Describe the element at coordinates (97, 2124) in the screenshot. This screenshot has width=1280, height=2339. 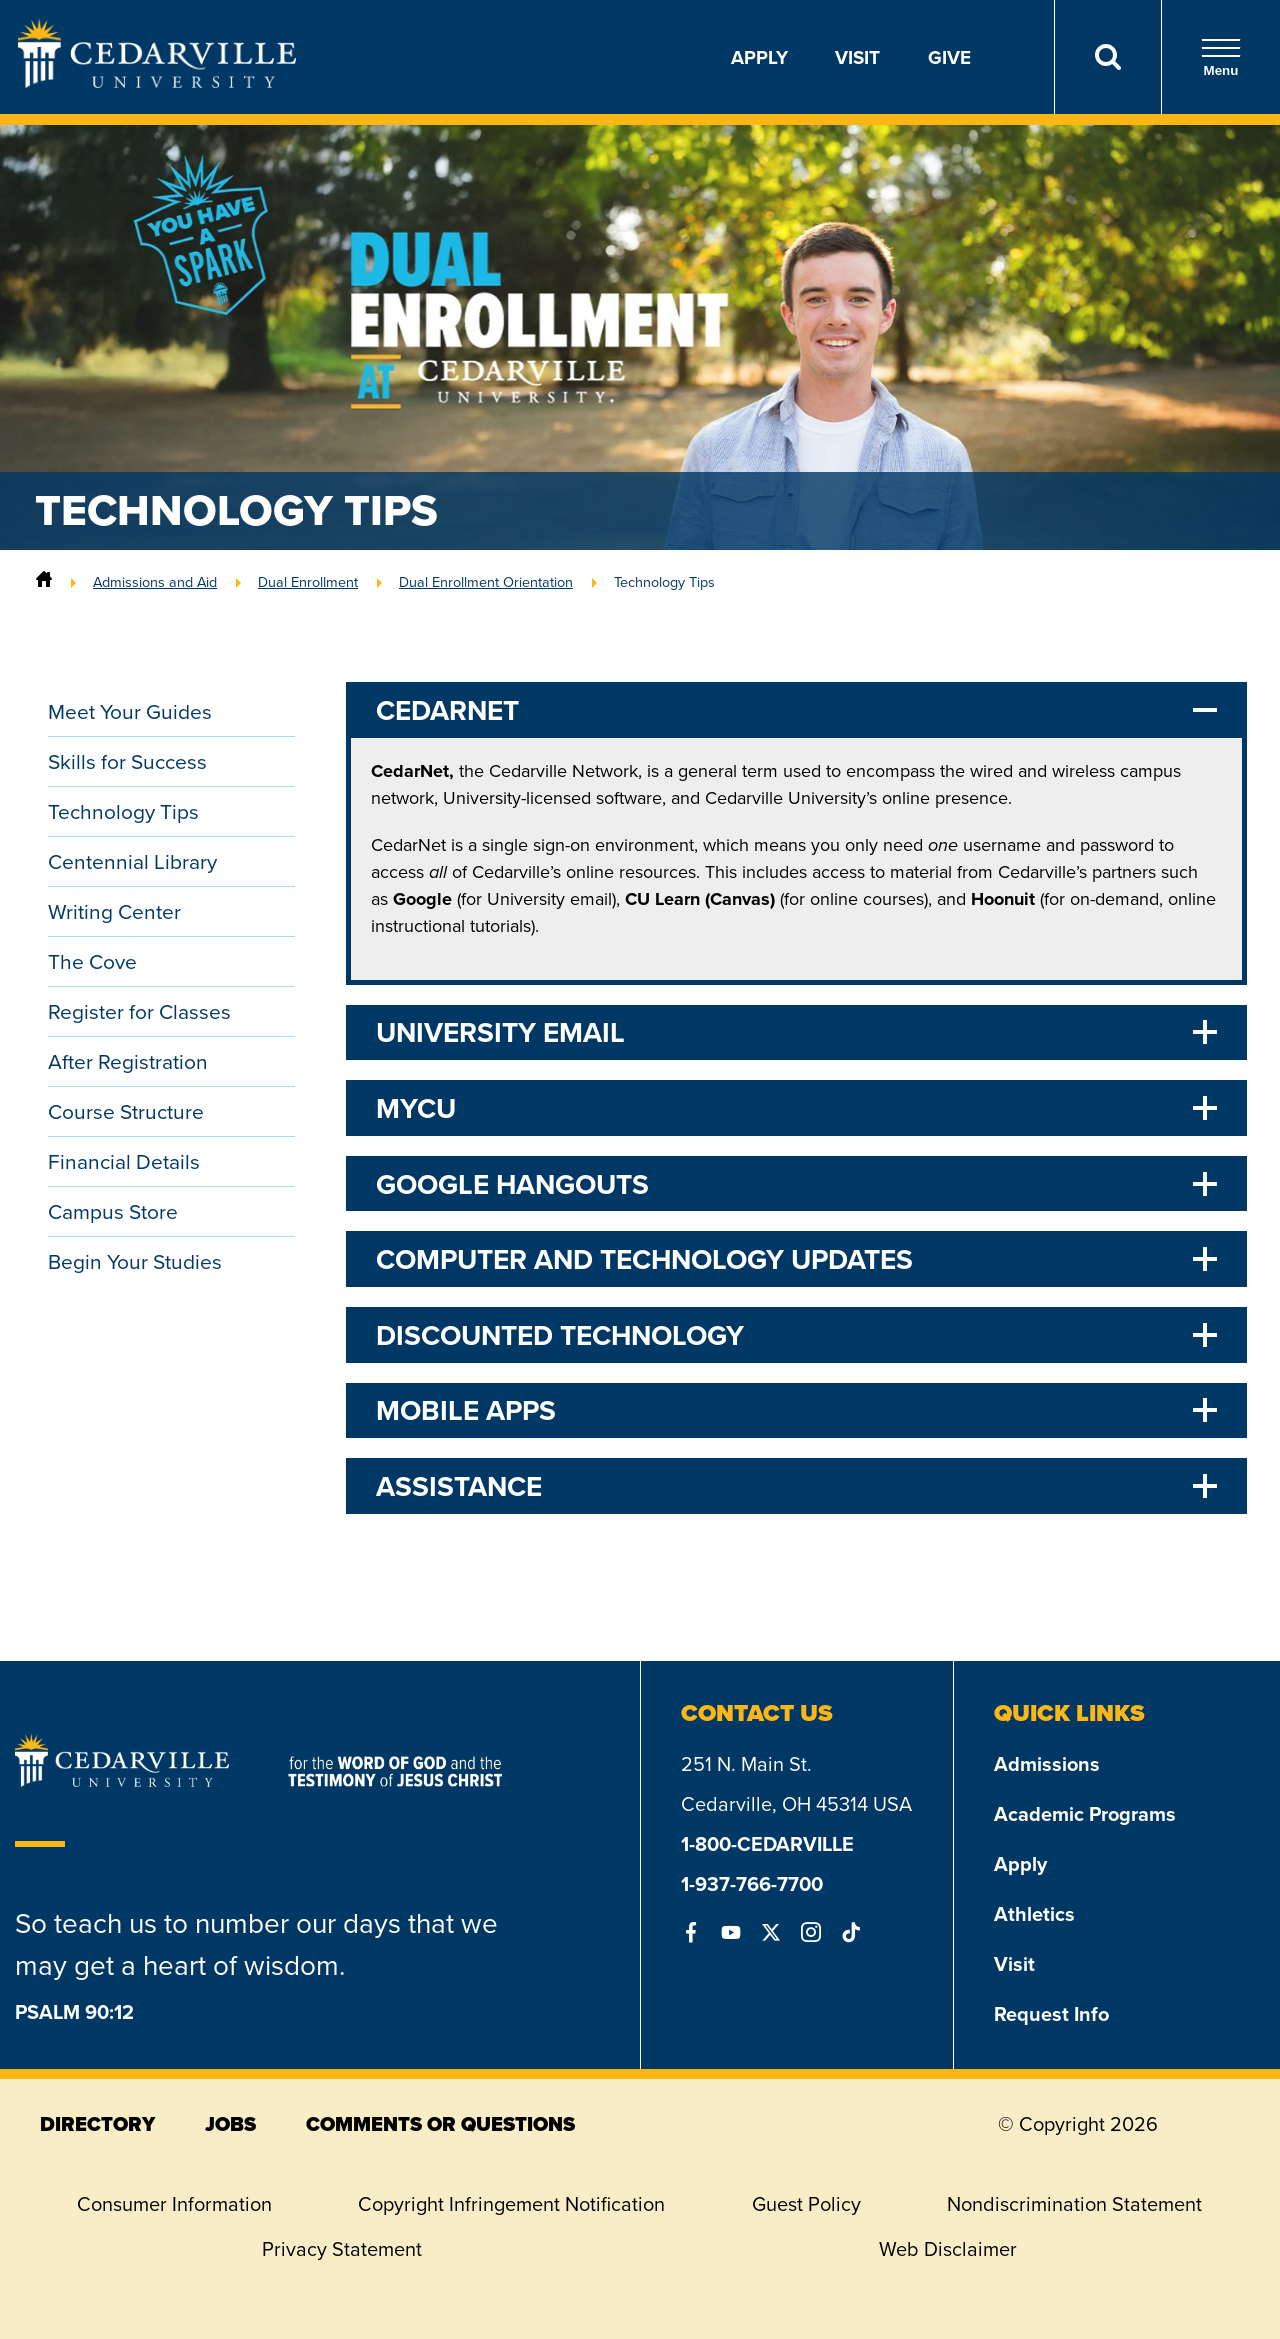
I see `directory` at that location.